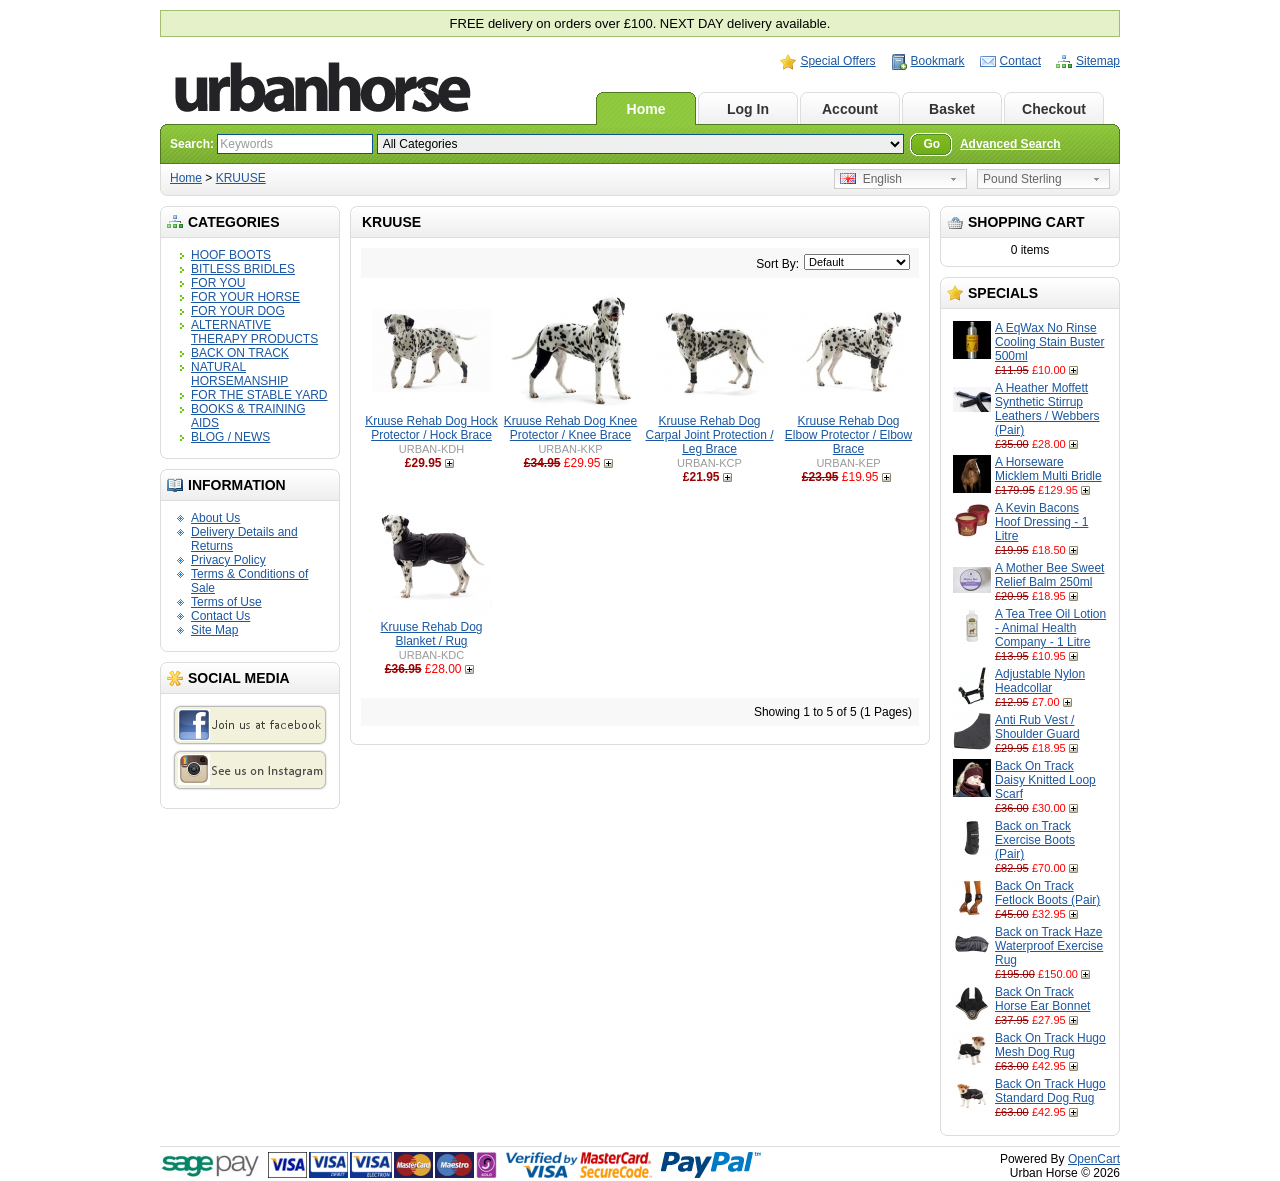  Describe the element at coordinates (1022, 179) in the screenshot. I see `Pound Sterling` at that location.